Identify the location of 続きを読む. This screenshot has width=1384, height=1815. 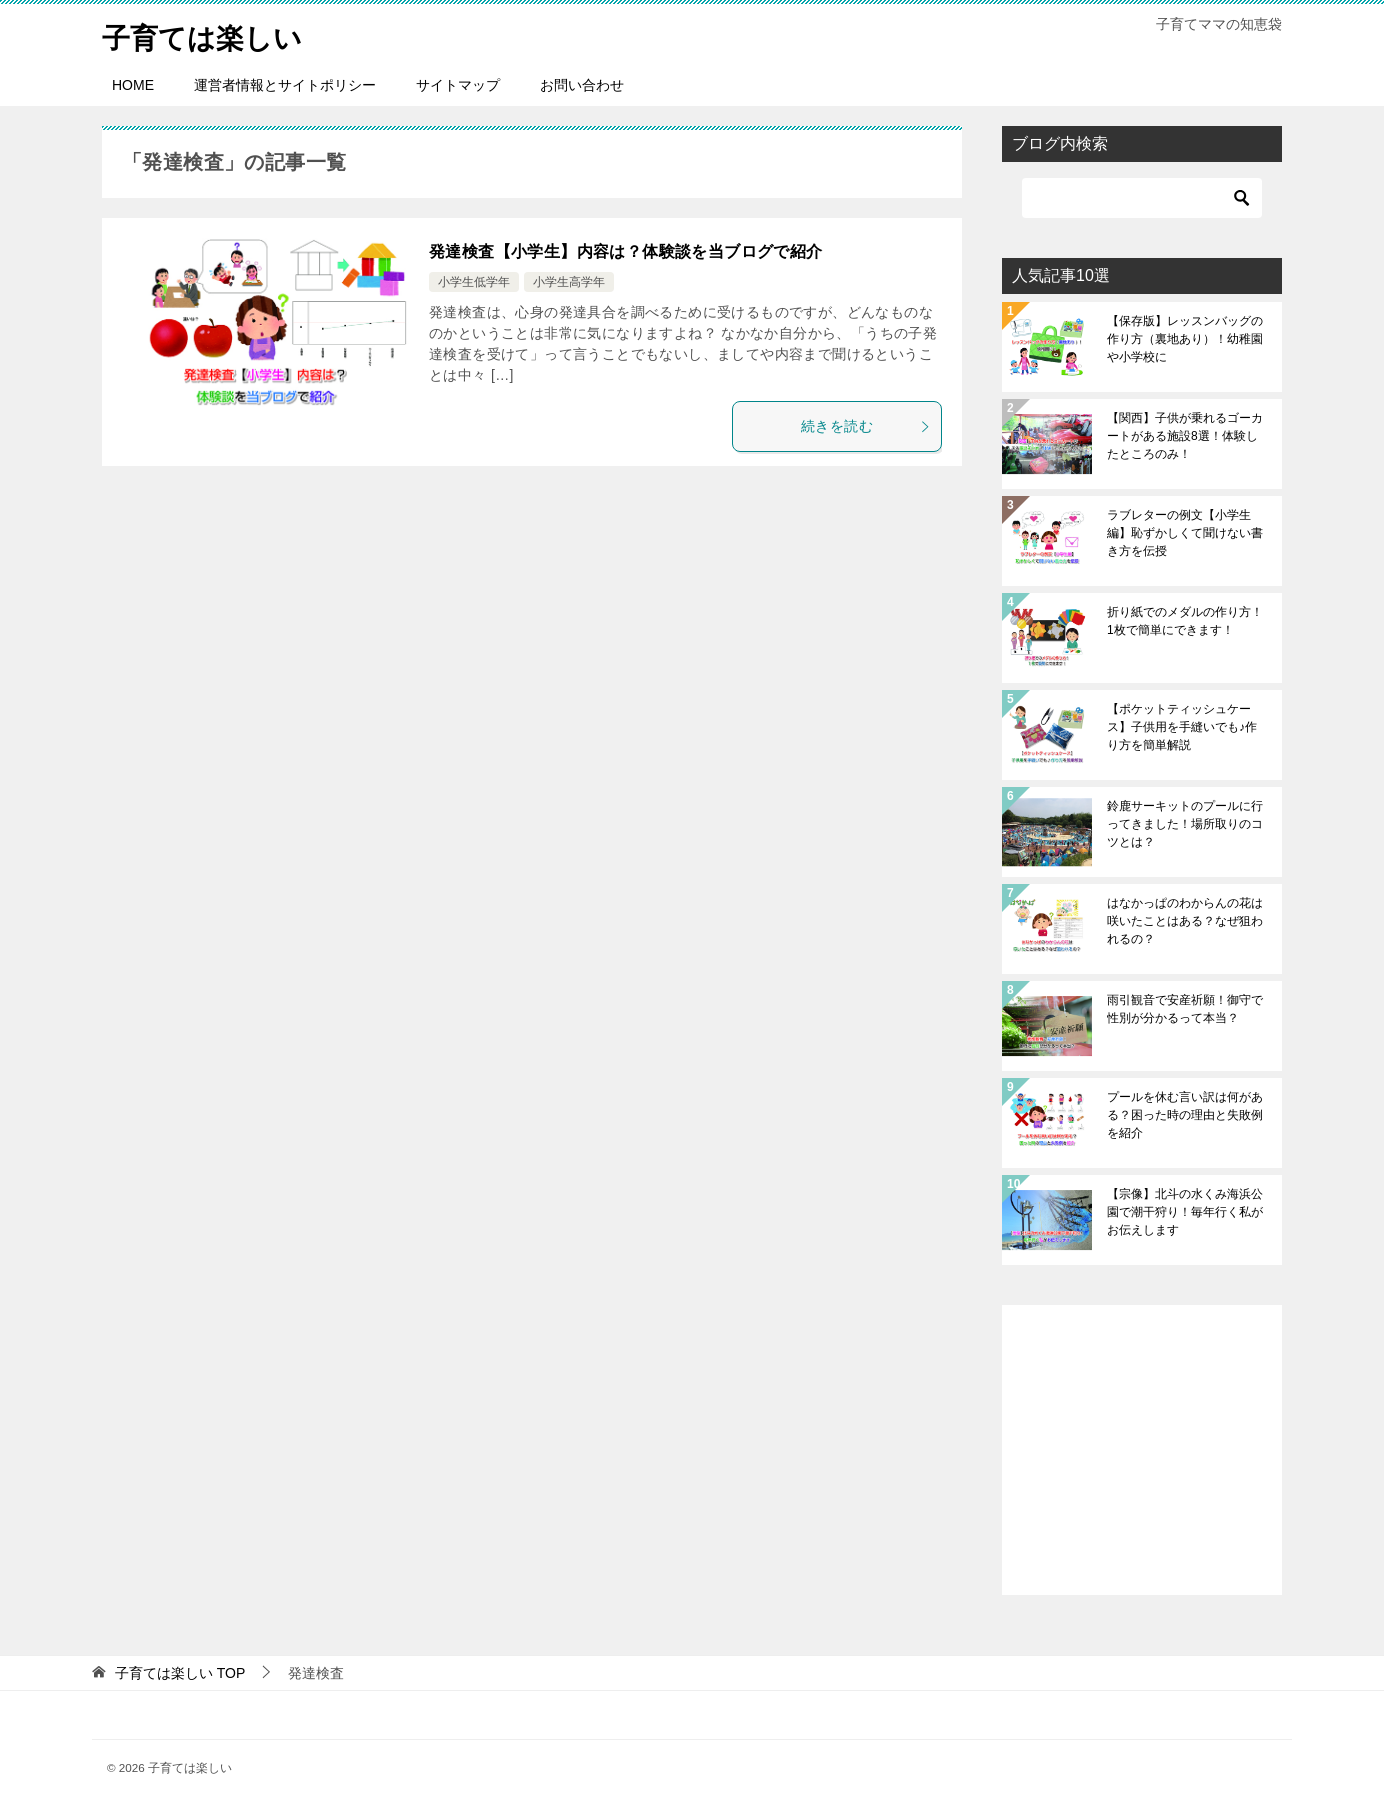
(866, 426).